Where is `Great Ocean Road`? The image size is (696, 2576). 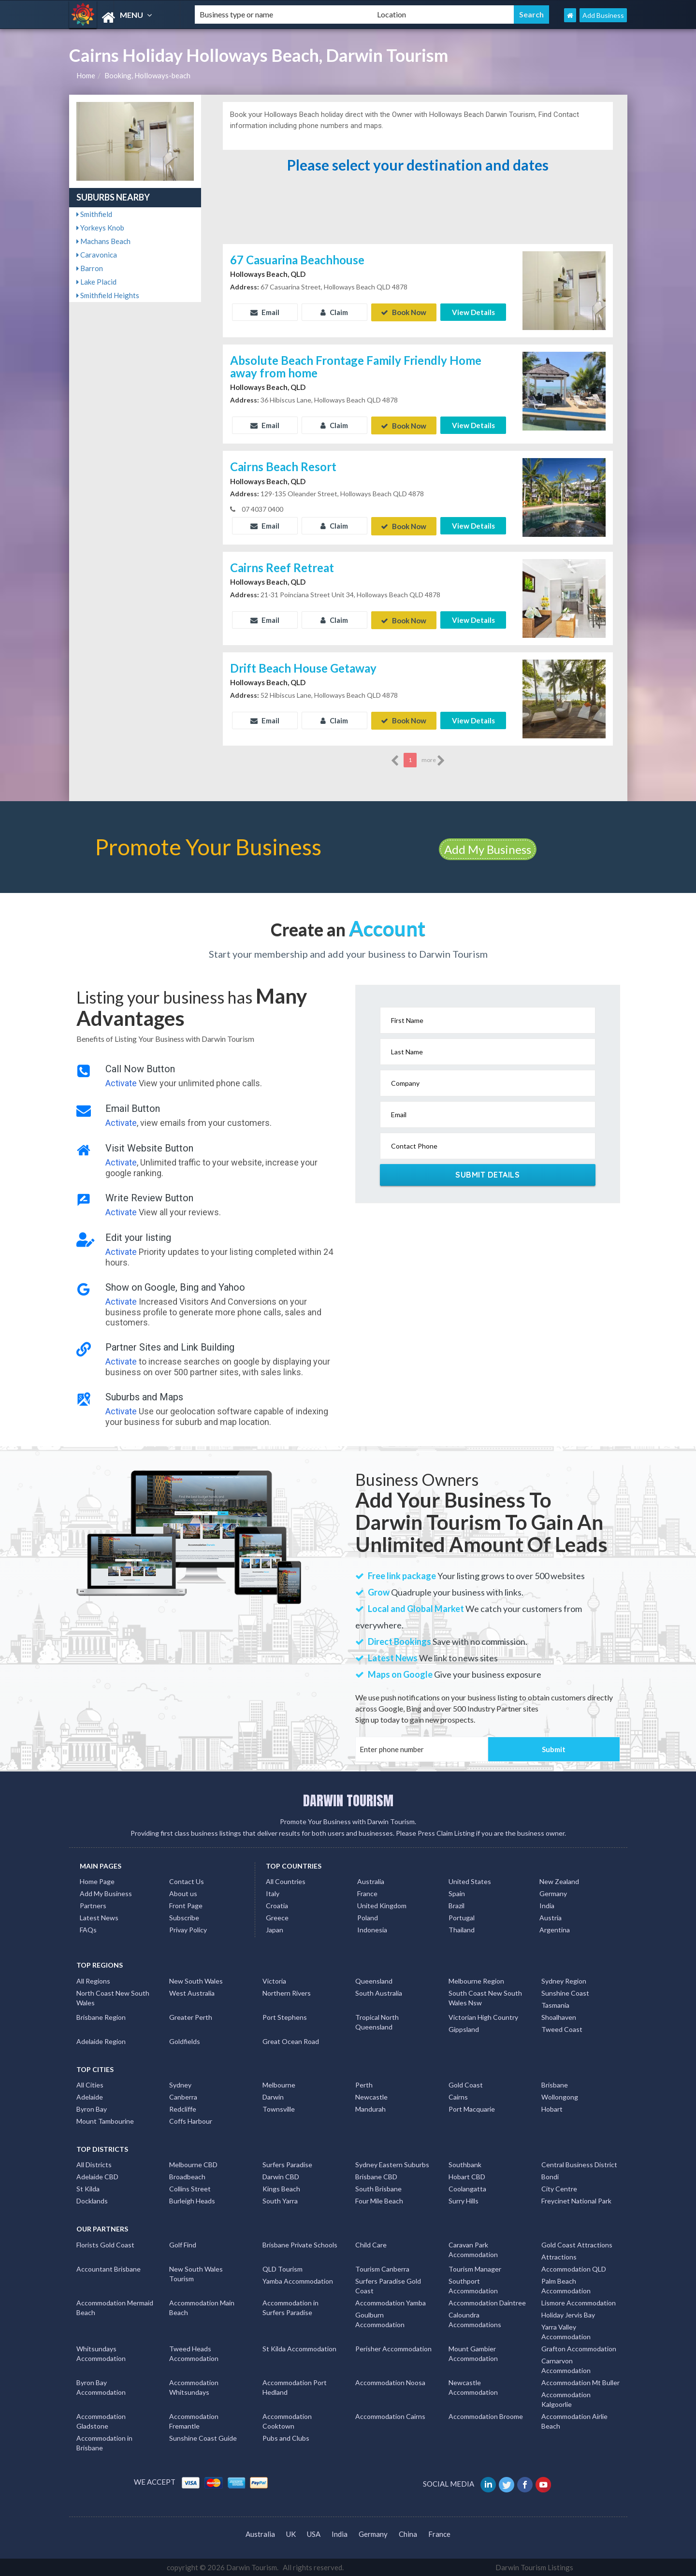
Great Ocean Road is located at coordinates (290, 2040).